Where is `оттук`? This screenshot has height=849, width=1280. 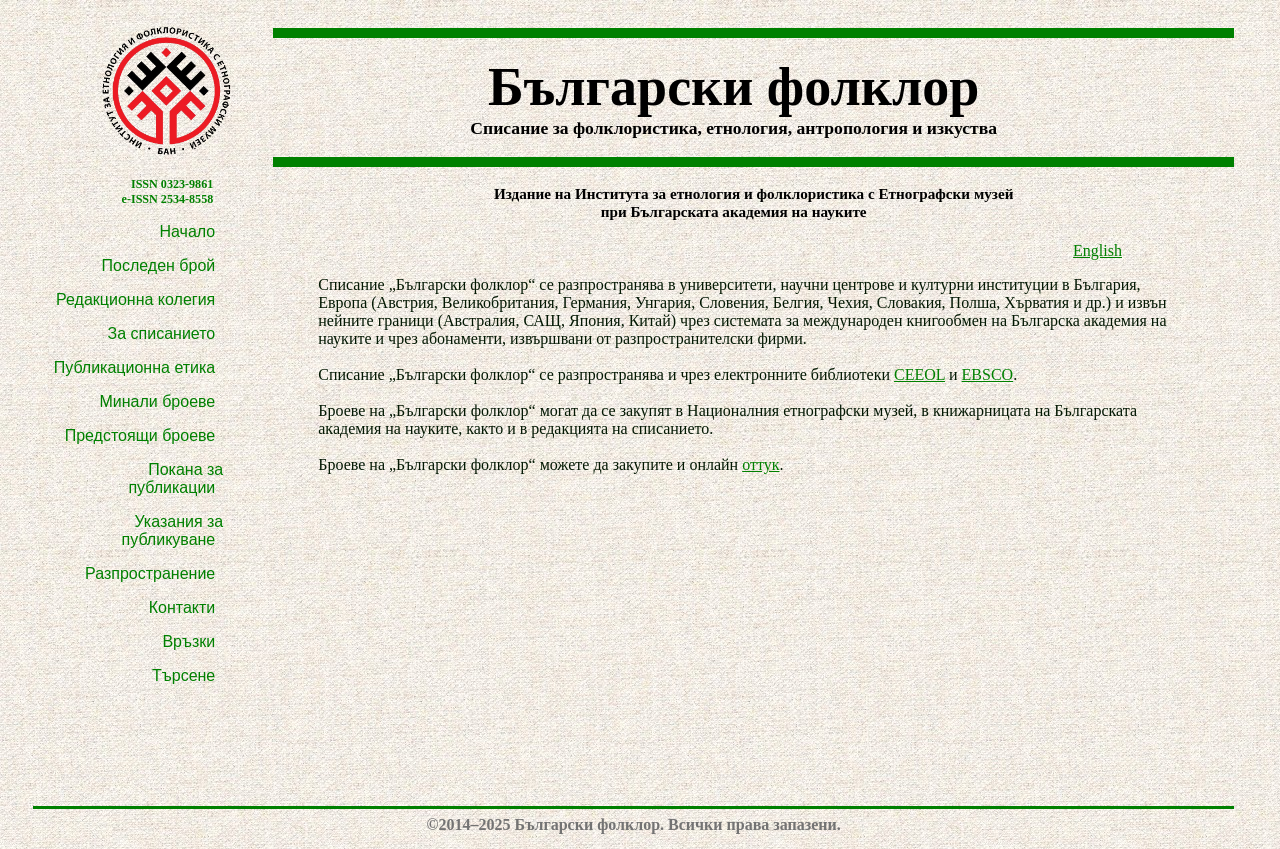
оттук is located at coordinates (760, 464).